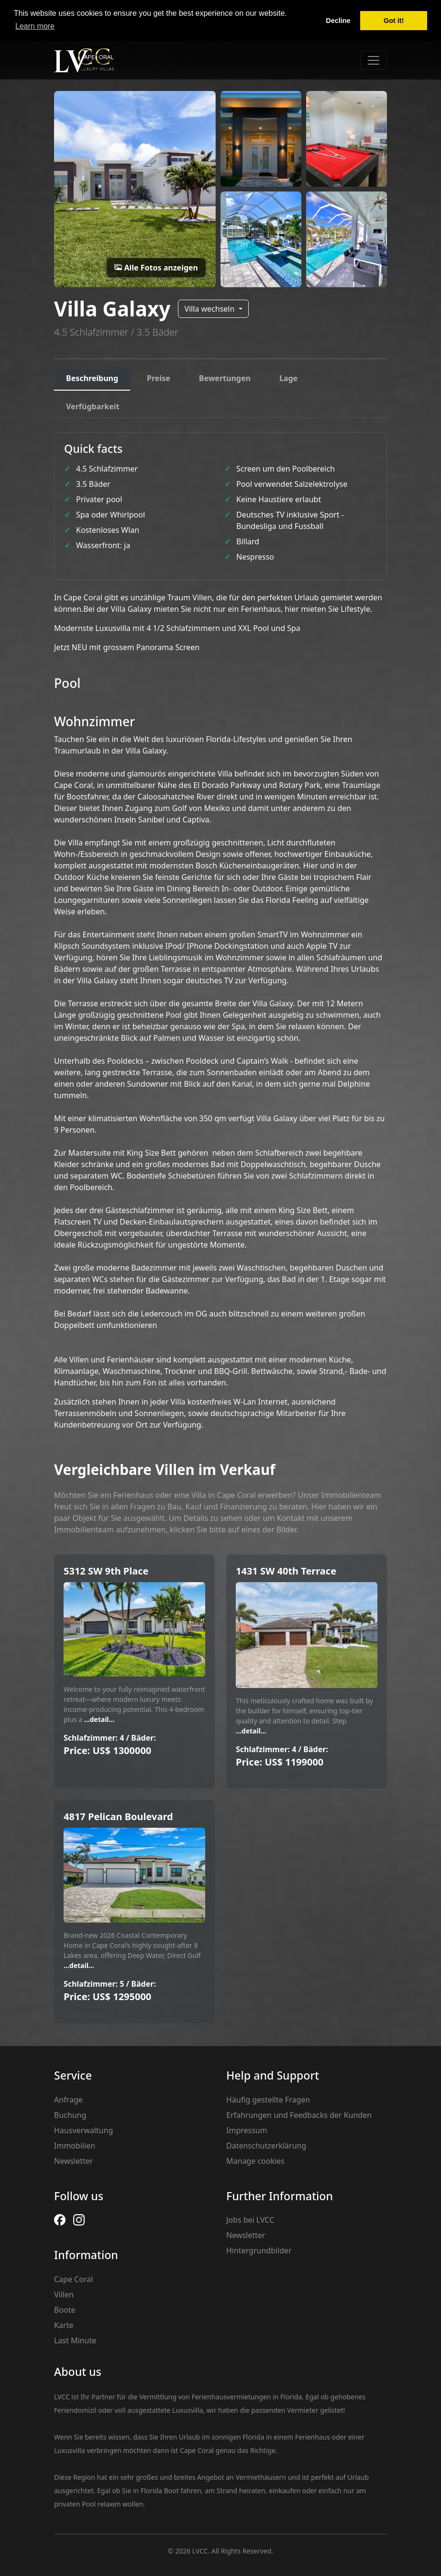 The image size is (441, 2576). I want to click on ...detail..., so click(98, 1719).